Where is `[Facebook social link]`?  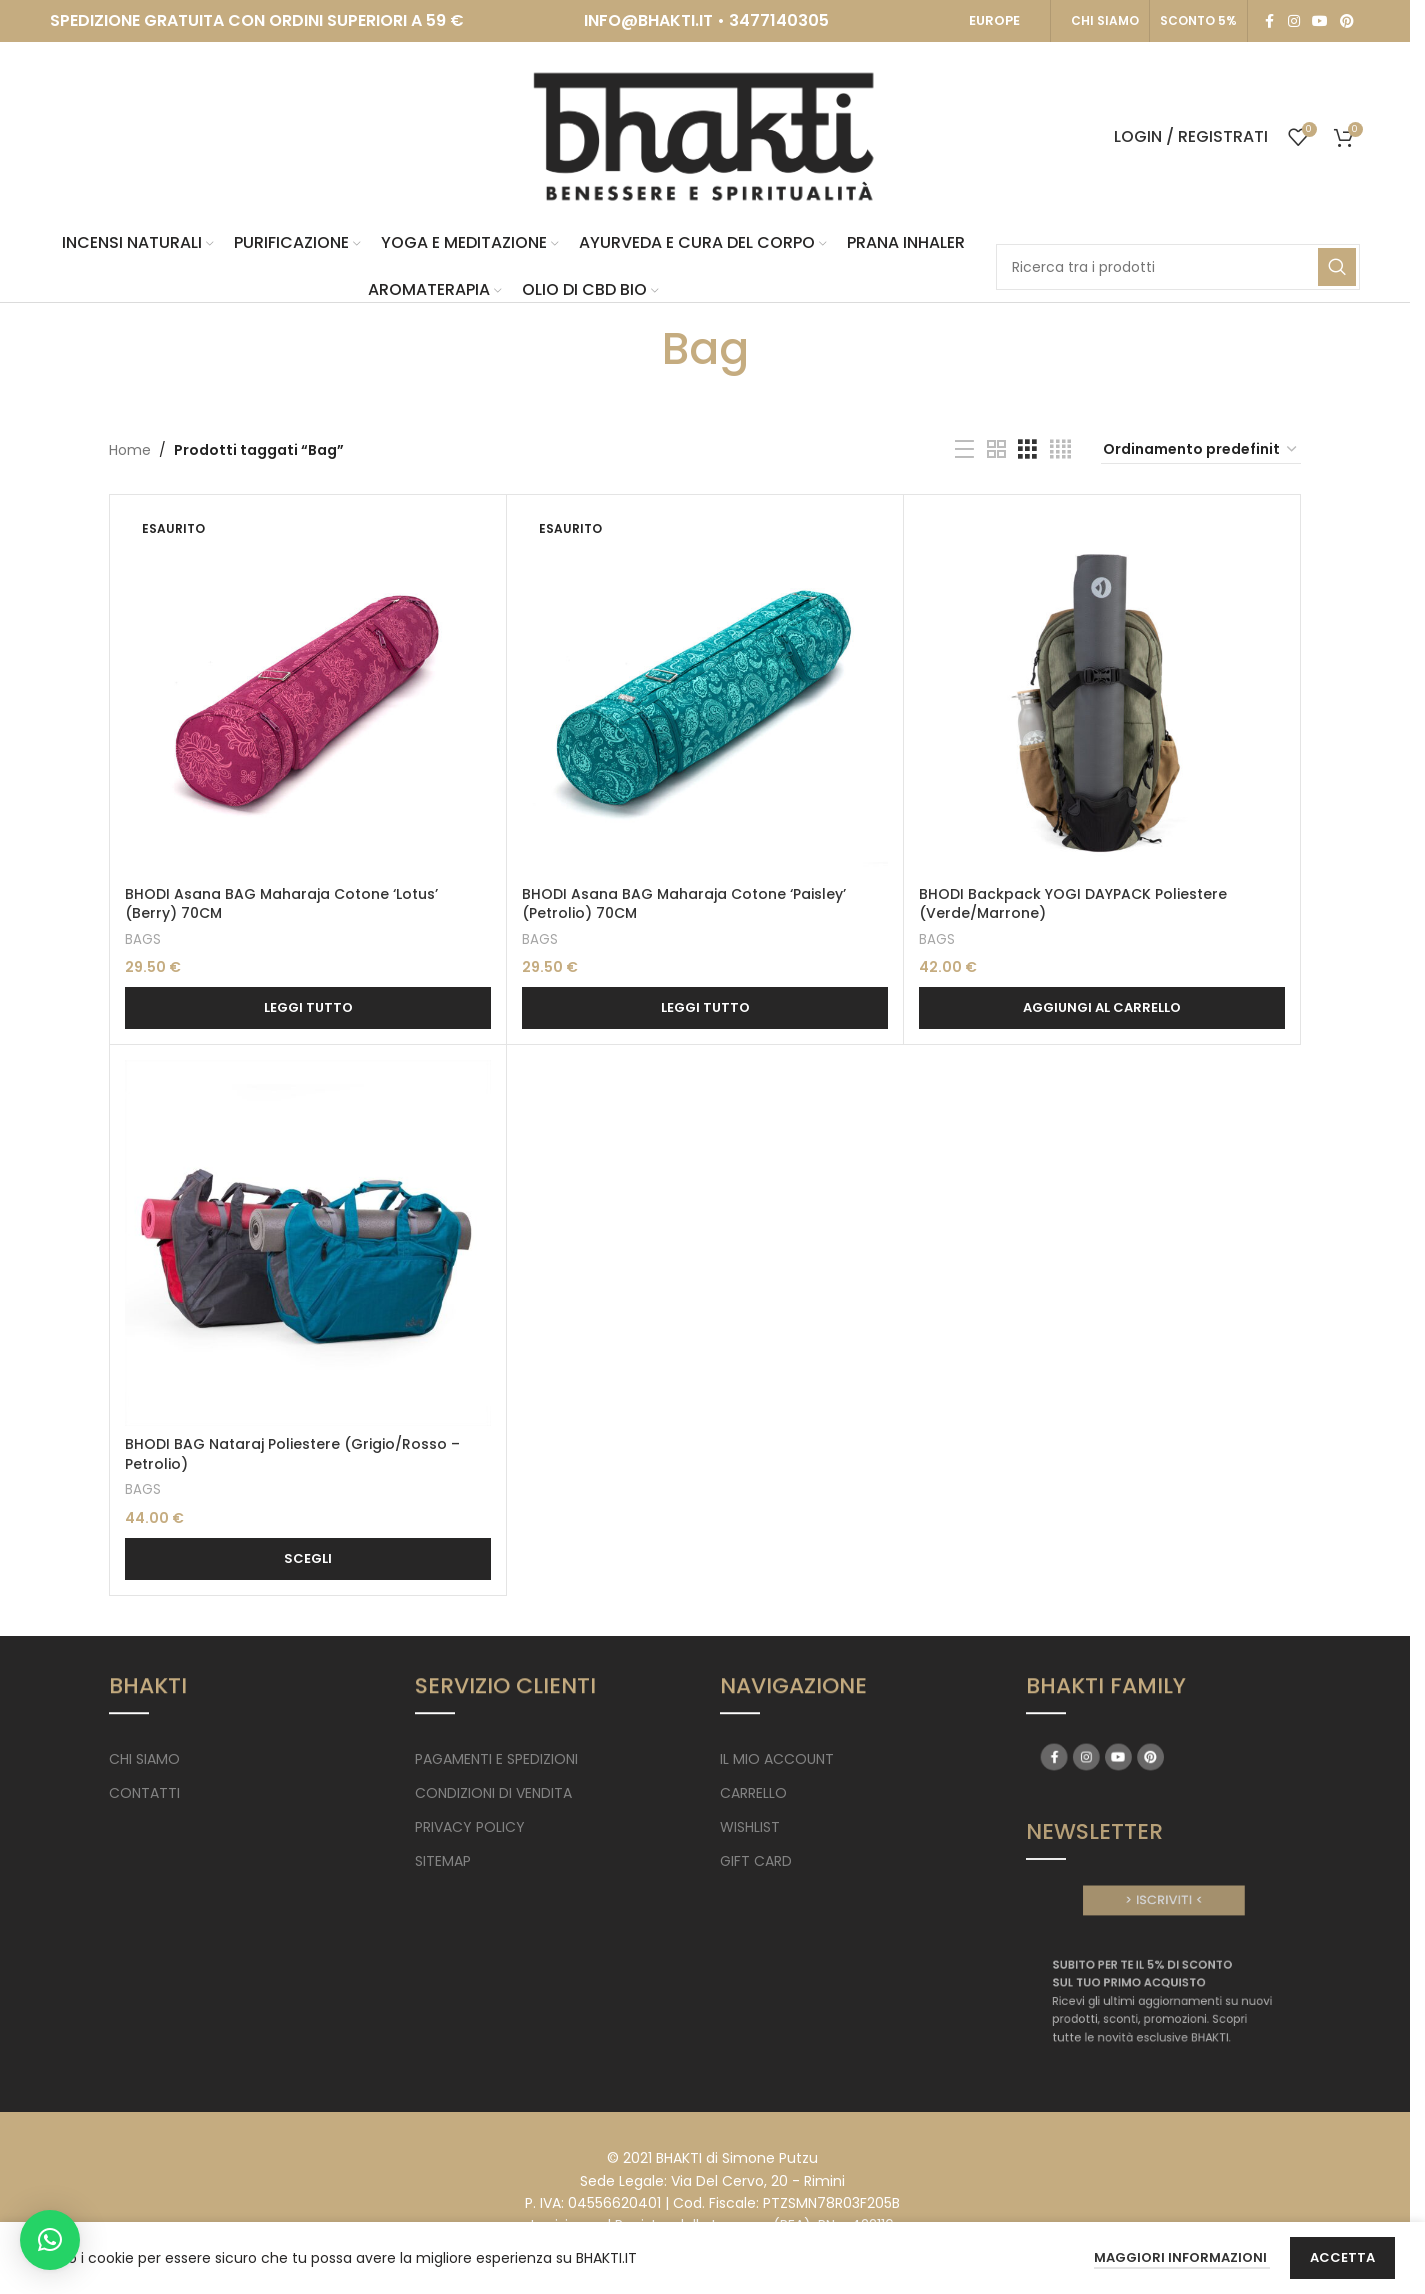 [Facebook social link] is located at coordinates (1270, 21).